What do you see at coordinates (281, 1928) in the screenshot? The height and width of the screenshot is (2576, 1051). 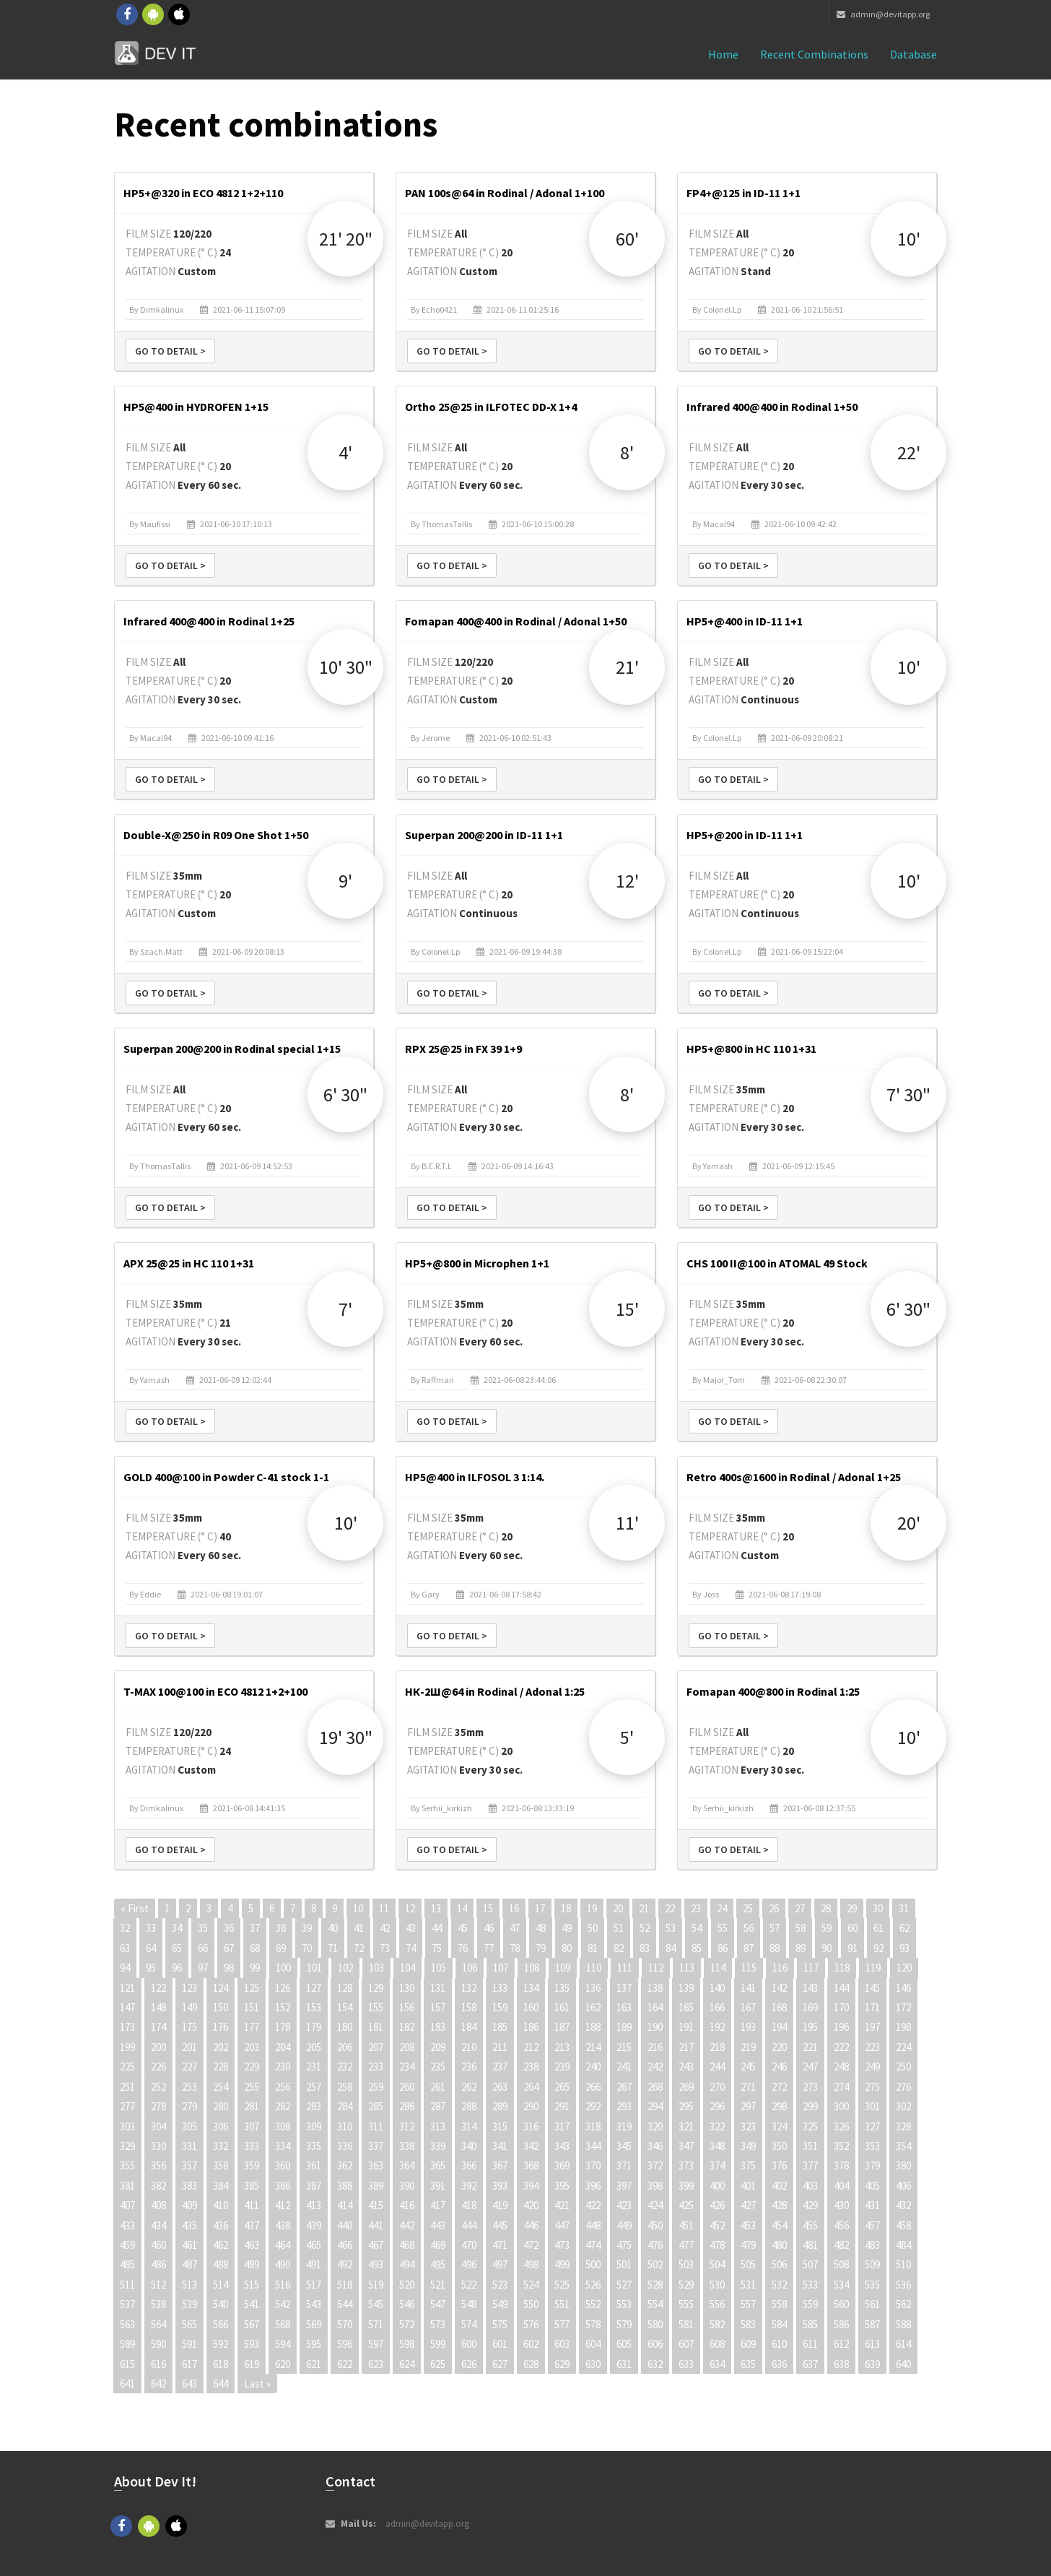 I see `38` at bounding box center [281, 1928].